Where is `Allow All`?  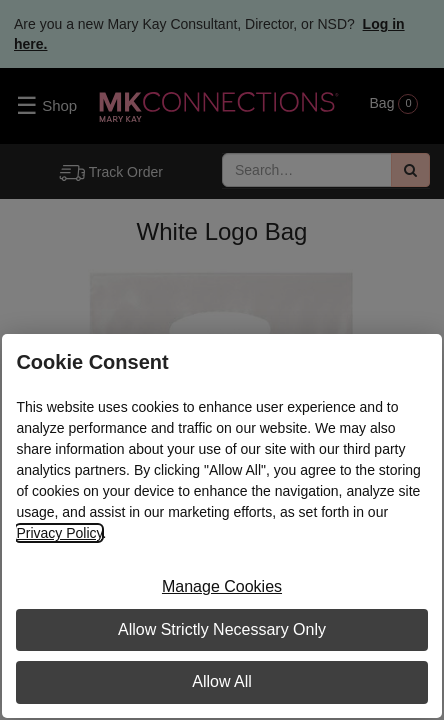 Allow All is located at coordinates (222, 681).